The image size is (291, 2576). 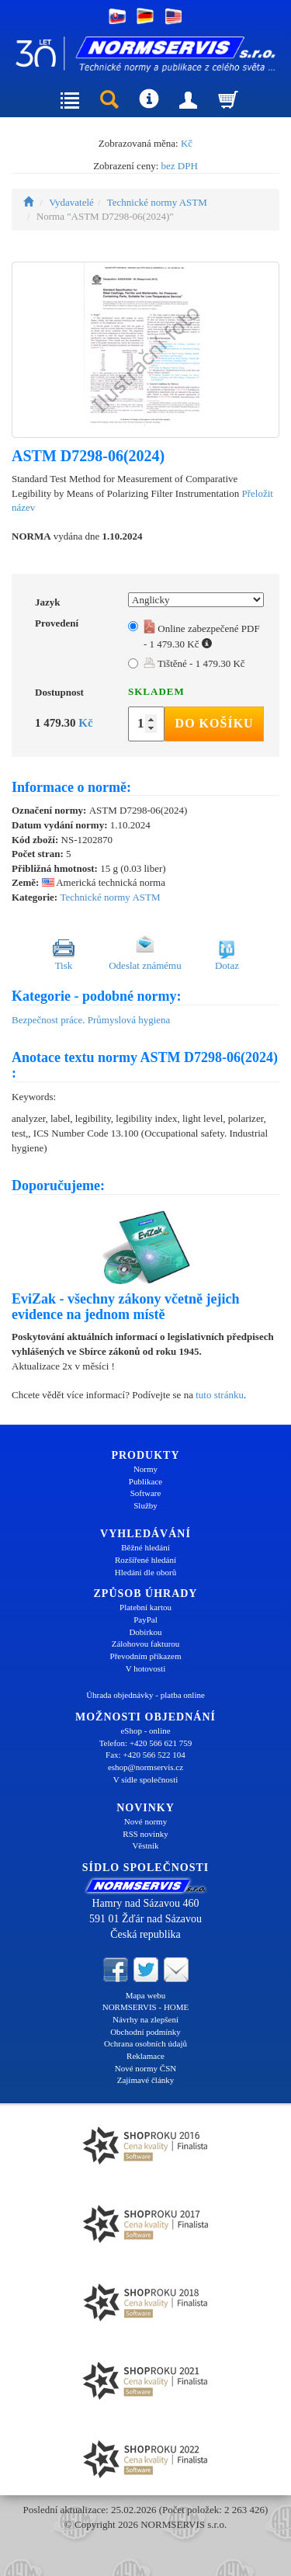 I want to click on Nové normy, so click(x=145, y=1821).